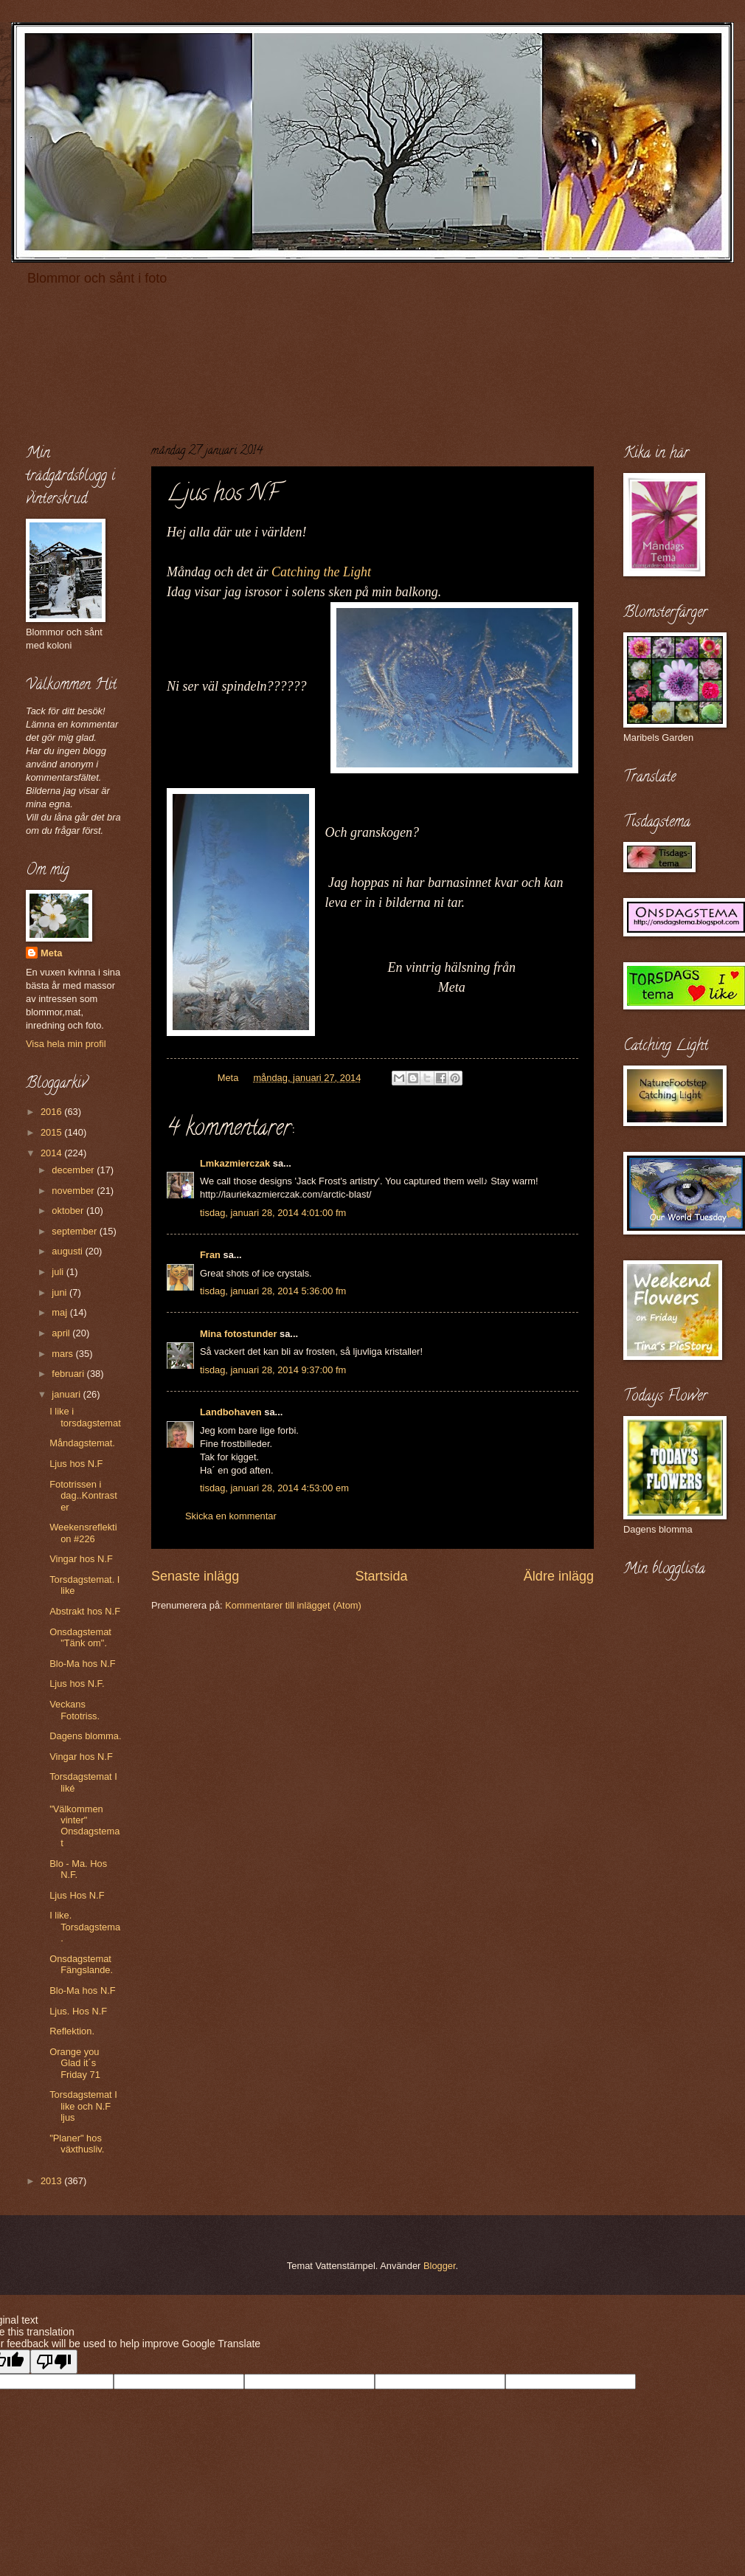  What do you see at coordinates (293, 1605) in the screenshot?
I see `Kommentarer till inlägget (Atom)` at bounding box center [293, 1605].